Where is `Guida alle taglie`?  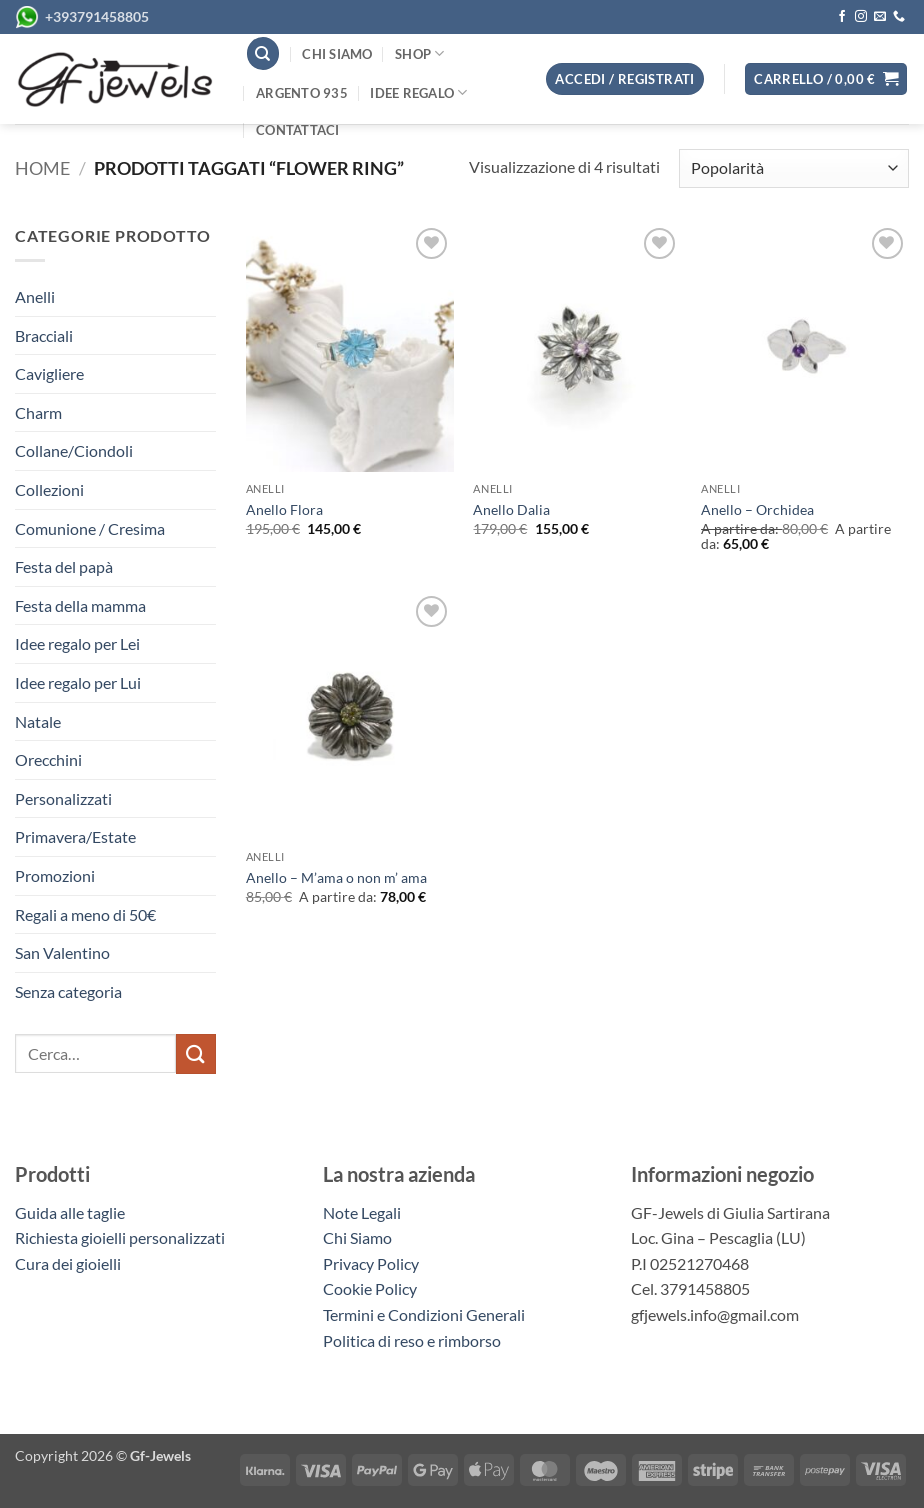 Guida alle taglie is located at coordinates (73, 1212).